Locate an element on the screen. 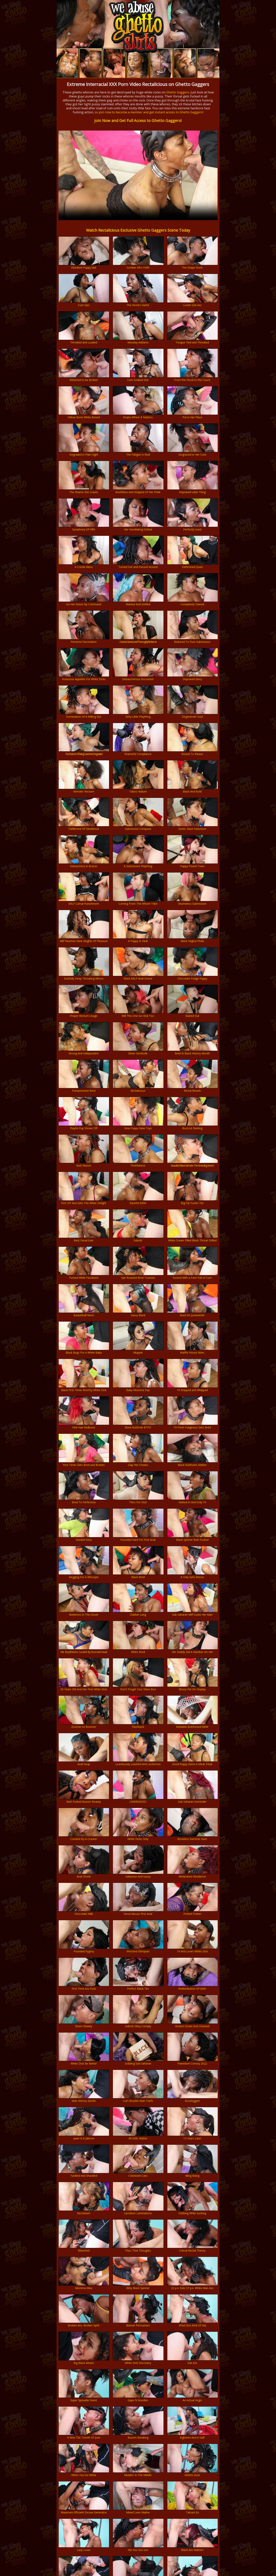 This screenshot has width=276, height=2576. Flashback is located at coordinates (138, 1727).